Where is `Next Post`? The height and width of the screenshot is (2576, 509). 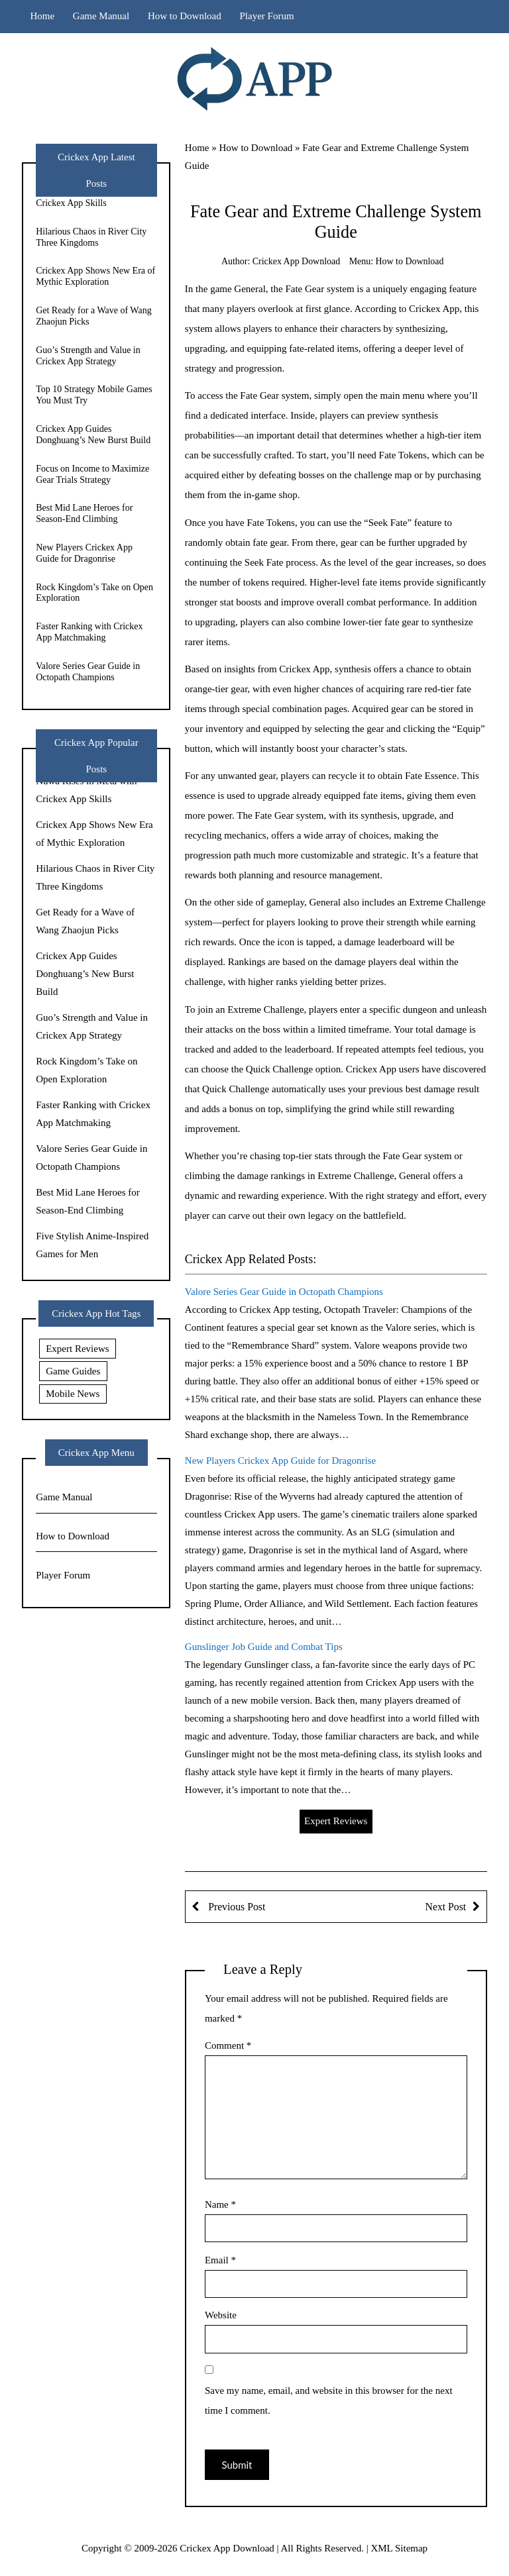 Next Post is located at coordinates (446, 1906).